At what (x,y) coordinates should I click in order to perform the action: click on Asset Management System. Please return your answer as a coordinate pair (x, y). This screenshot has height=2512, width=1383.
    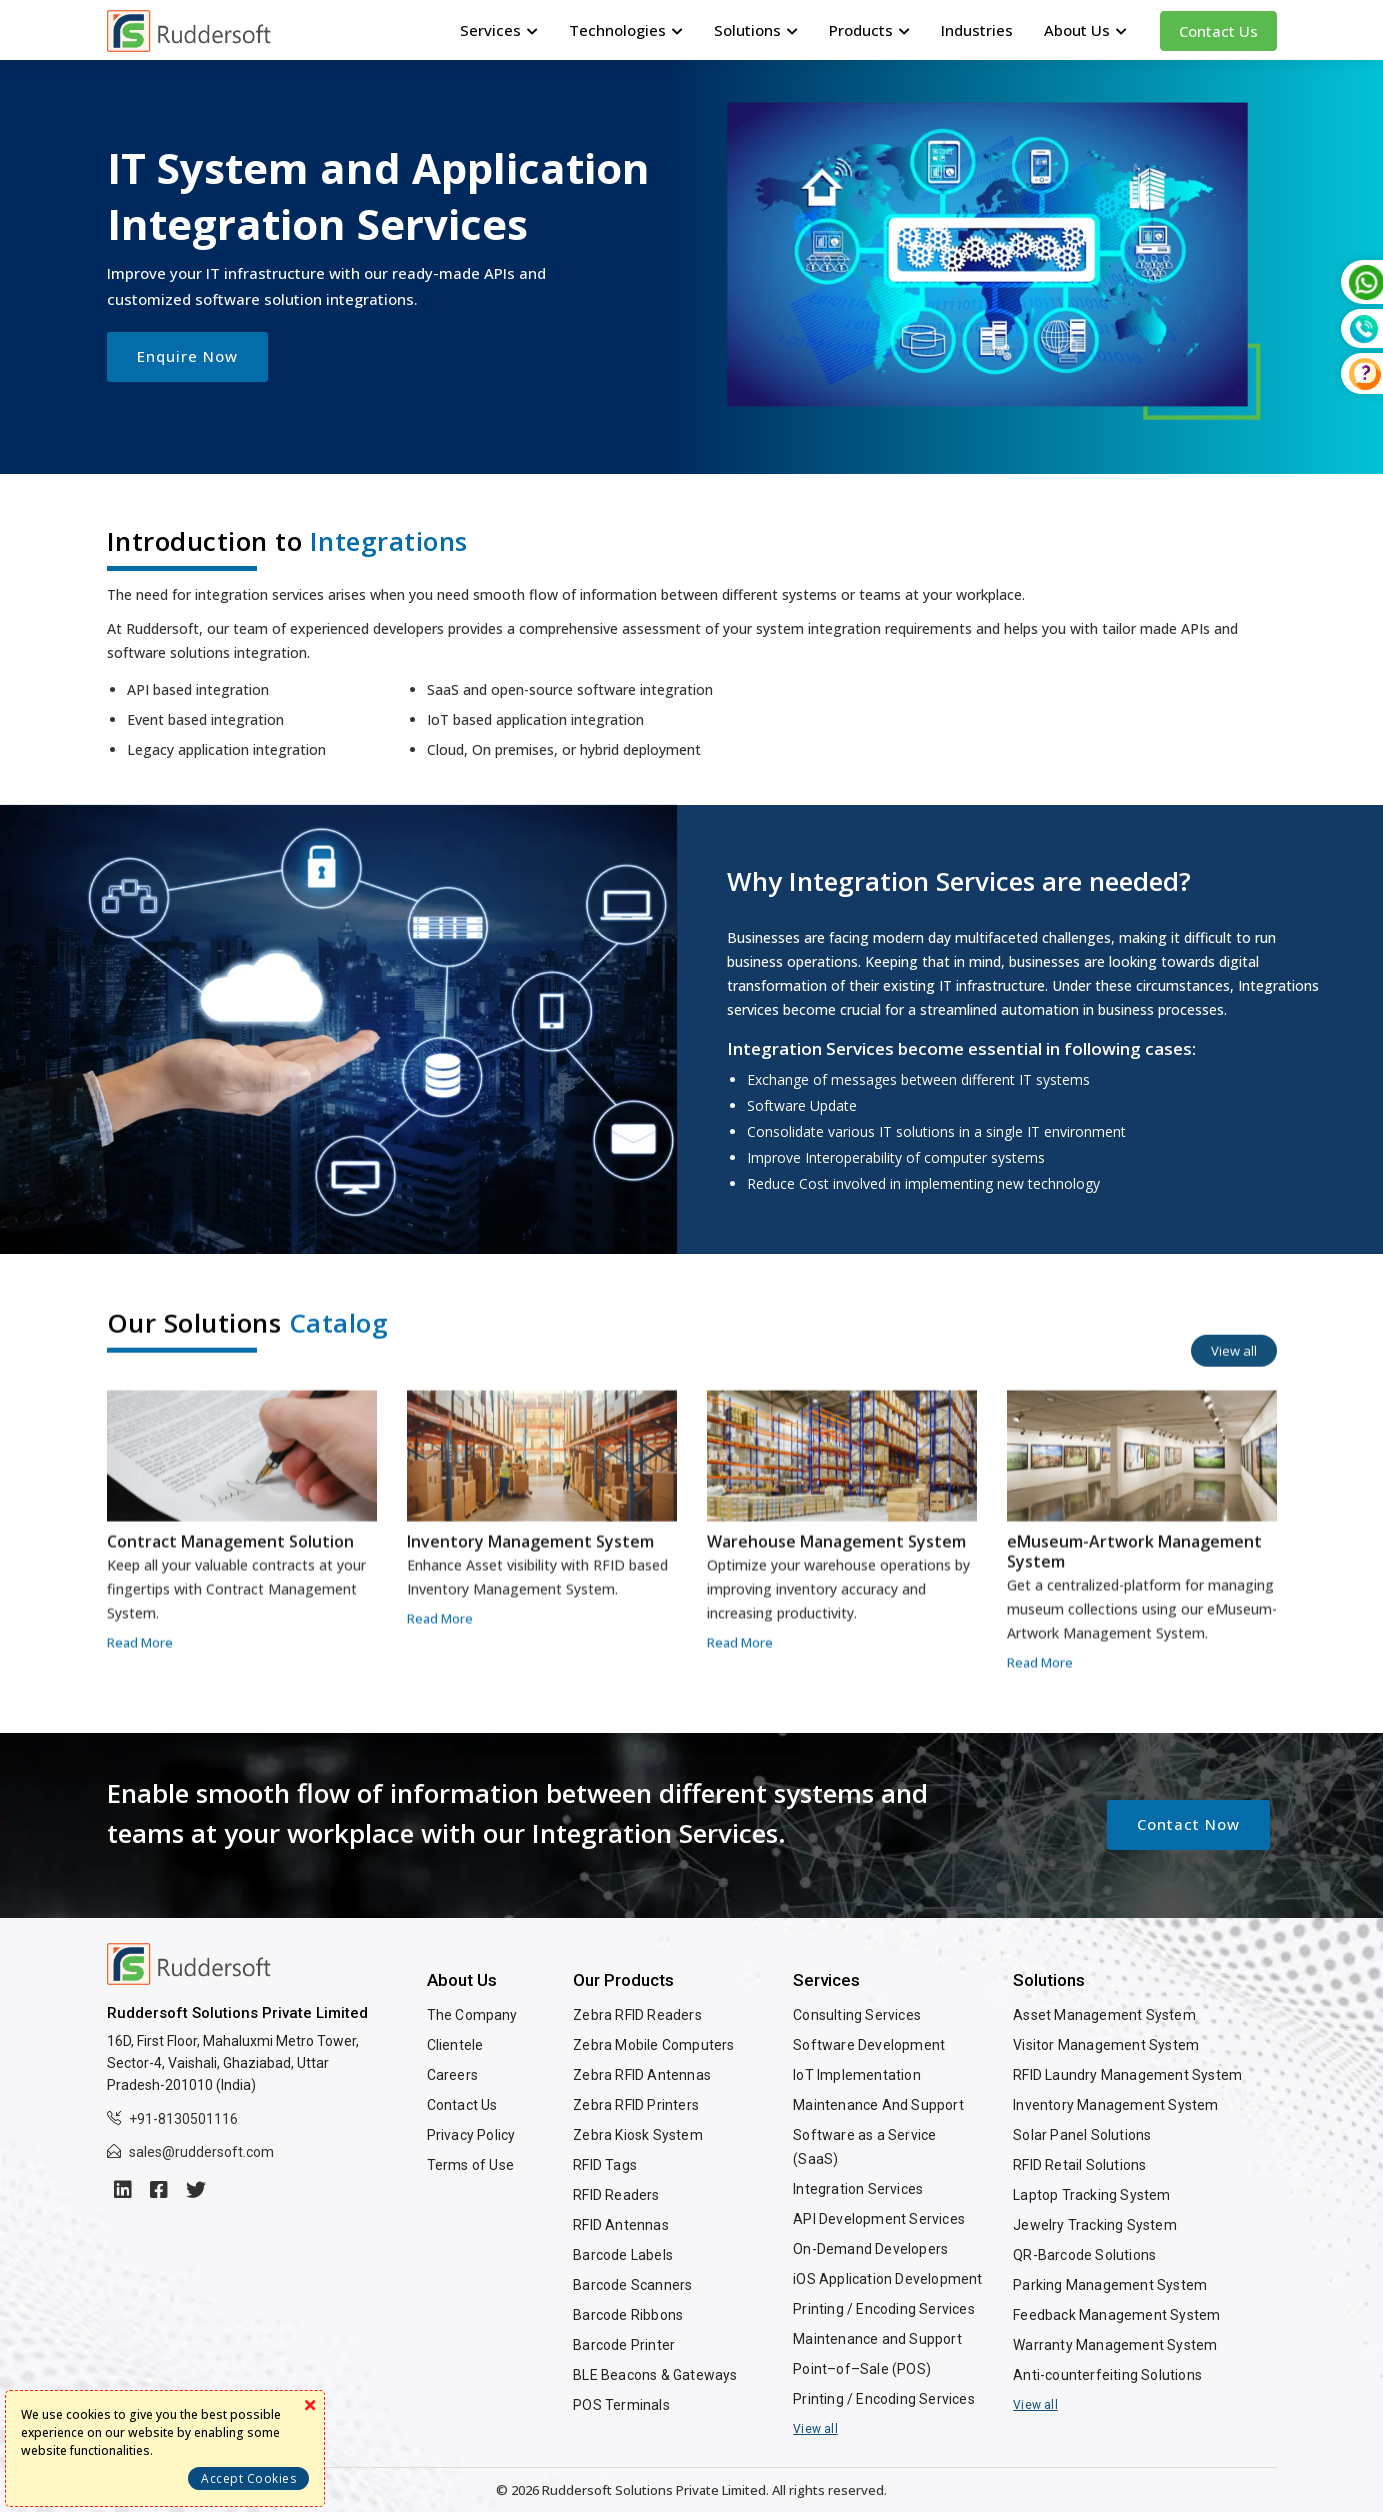
    Looking at the image, I should click on (1104, 2015).